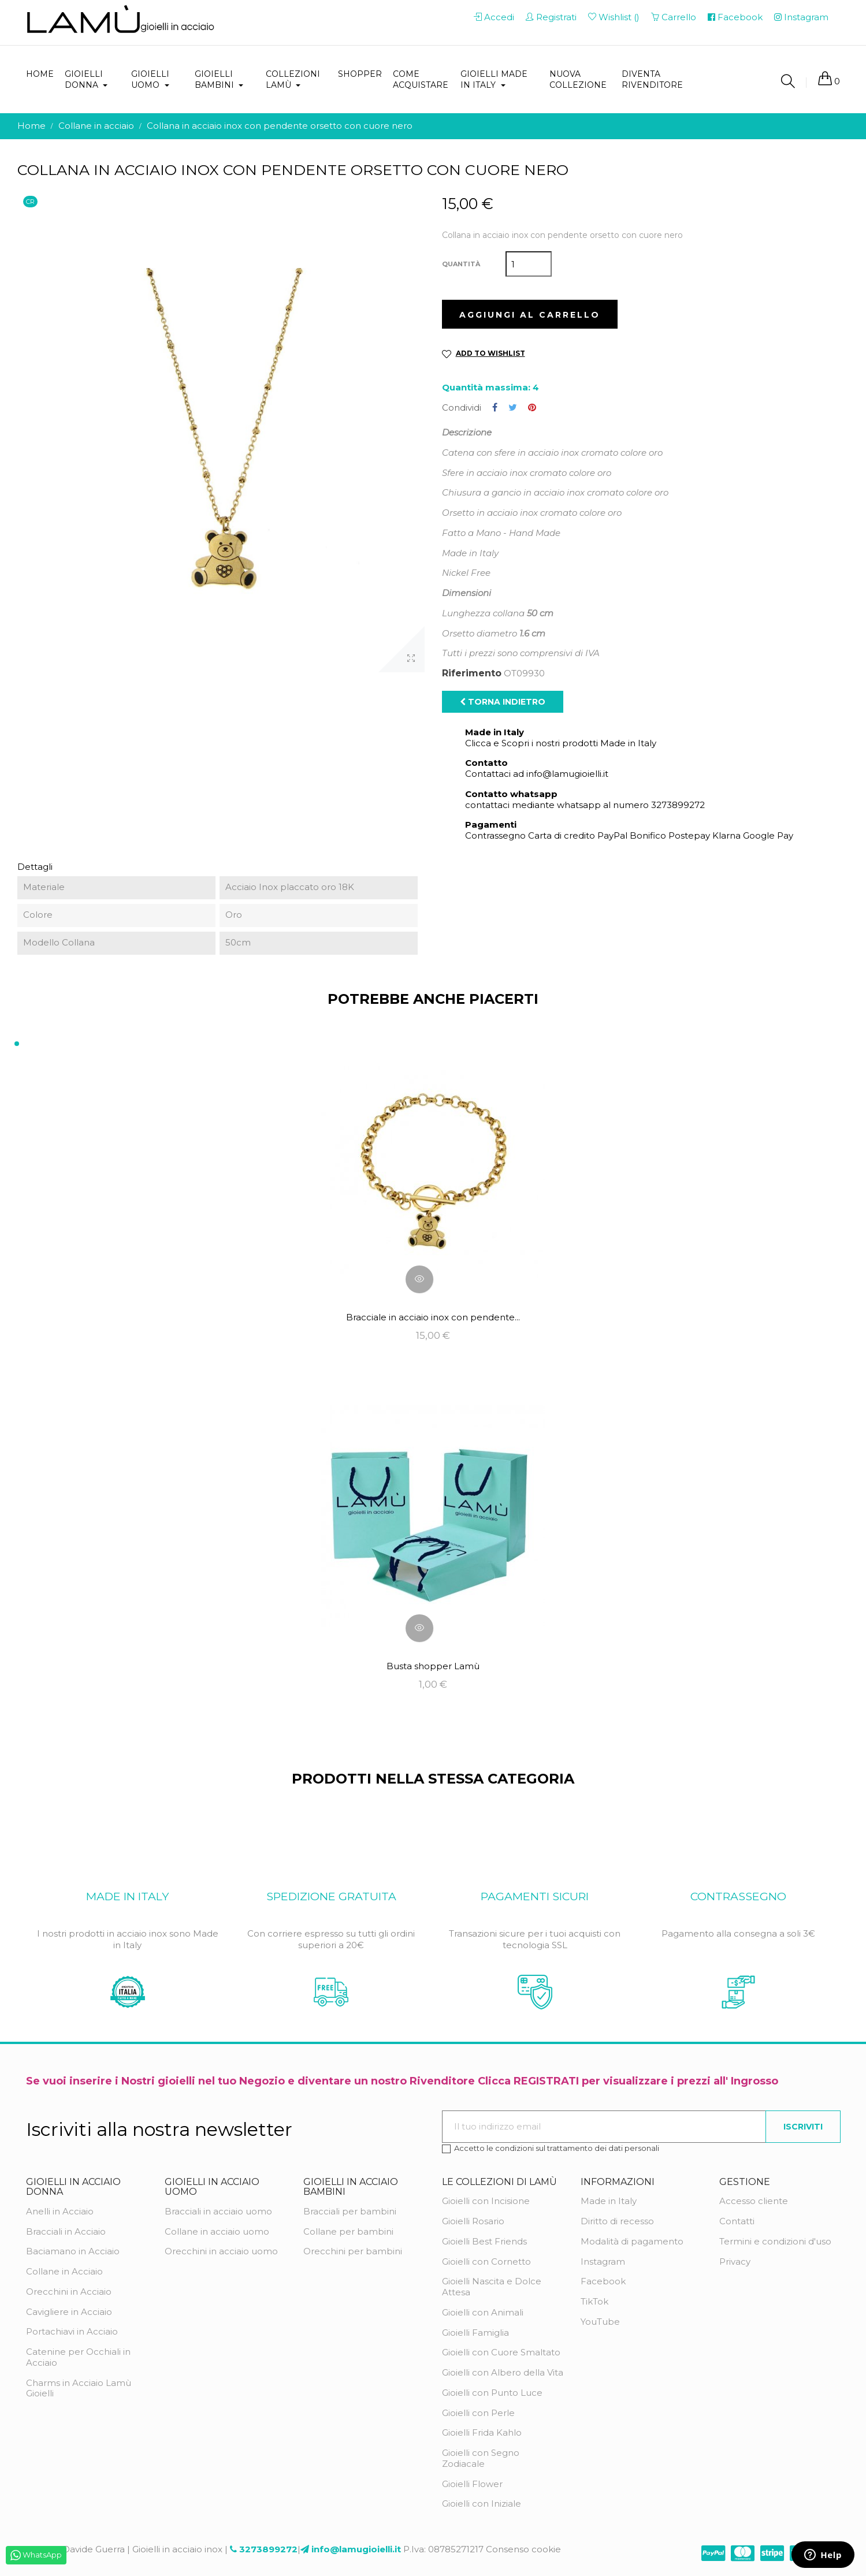  What do you see at coordinates (502, 702) in the screenshot?
I see `Torna indietro` at bounding box center [502, 702].